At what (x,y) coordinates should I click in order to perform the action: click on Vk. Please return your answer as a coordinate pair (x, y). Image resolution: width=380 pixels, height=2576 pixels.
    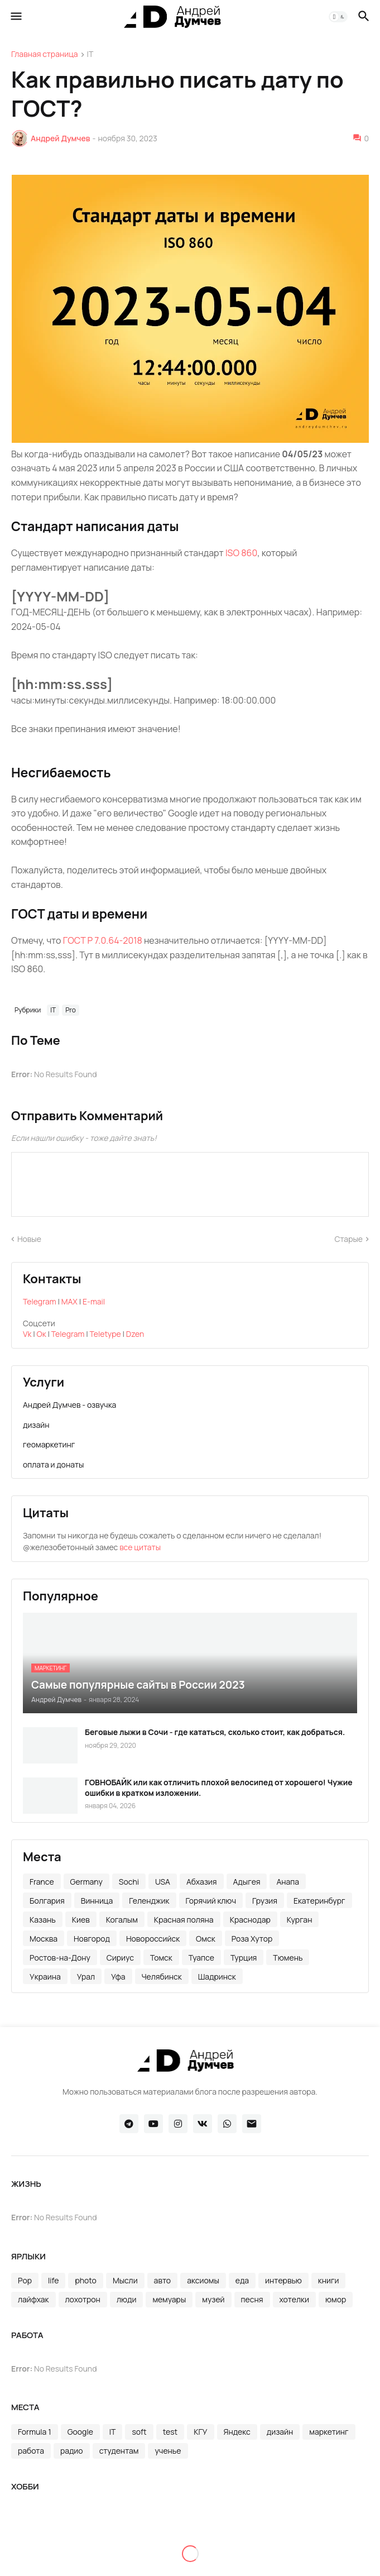
    Looking at the image, I should click on (27, 1333).